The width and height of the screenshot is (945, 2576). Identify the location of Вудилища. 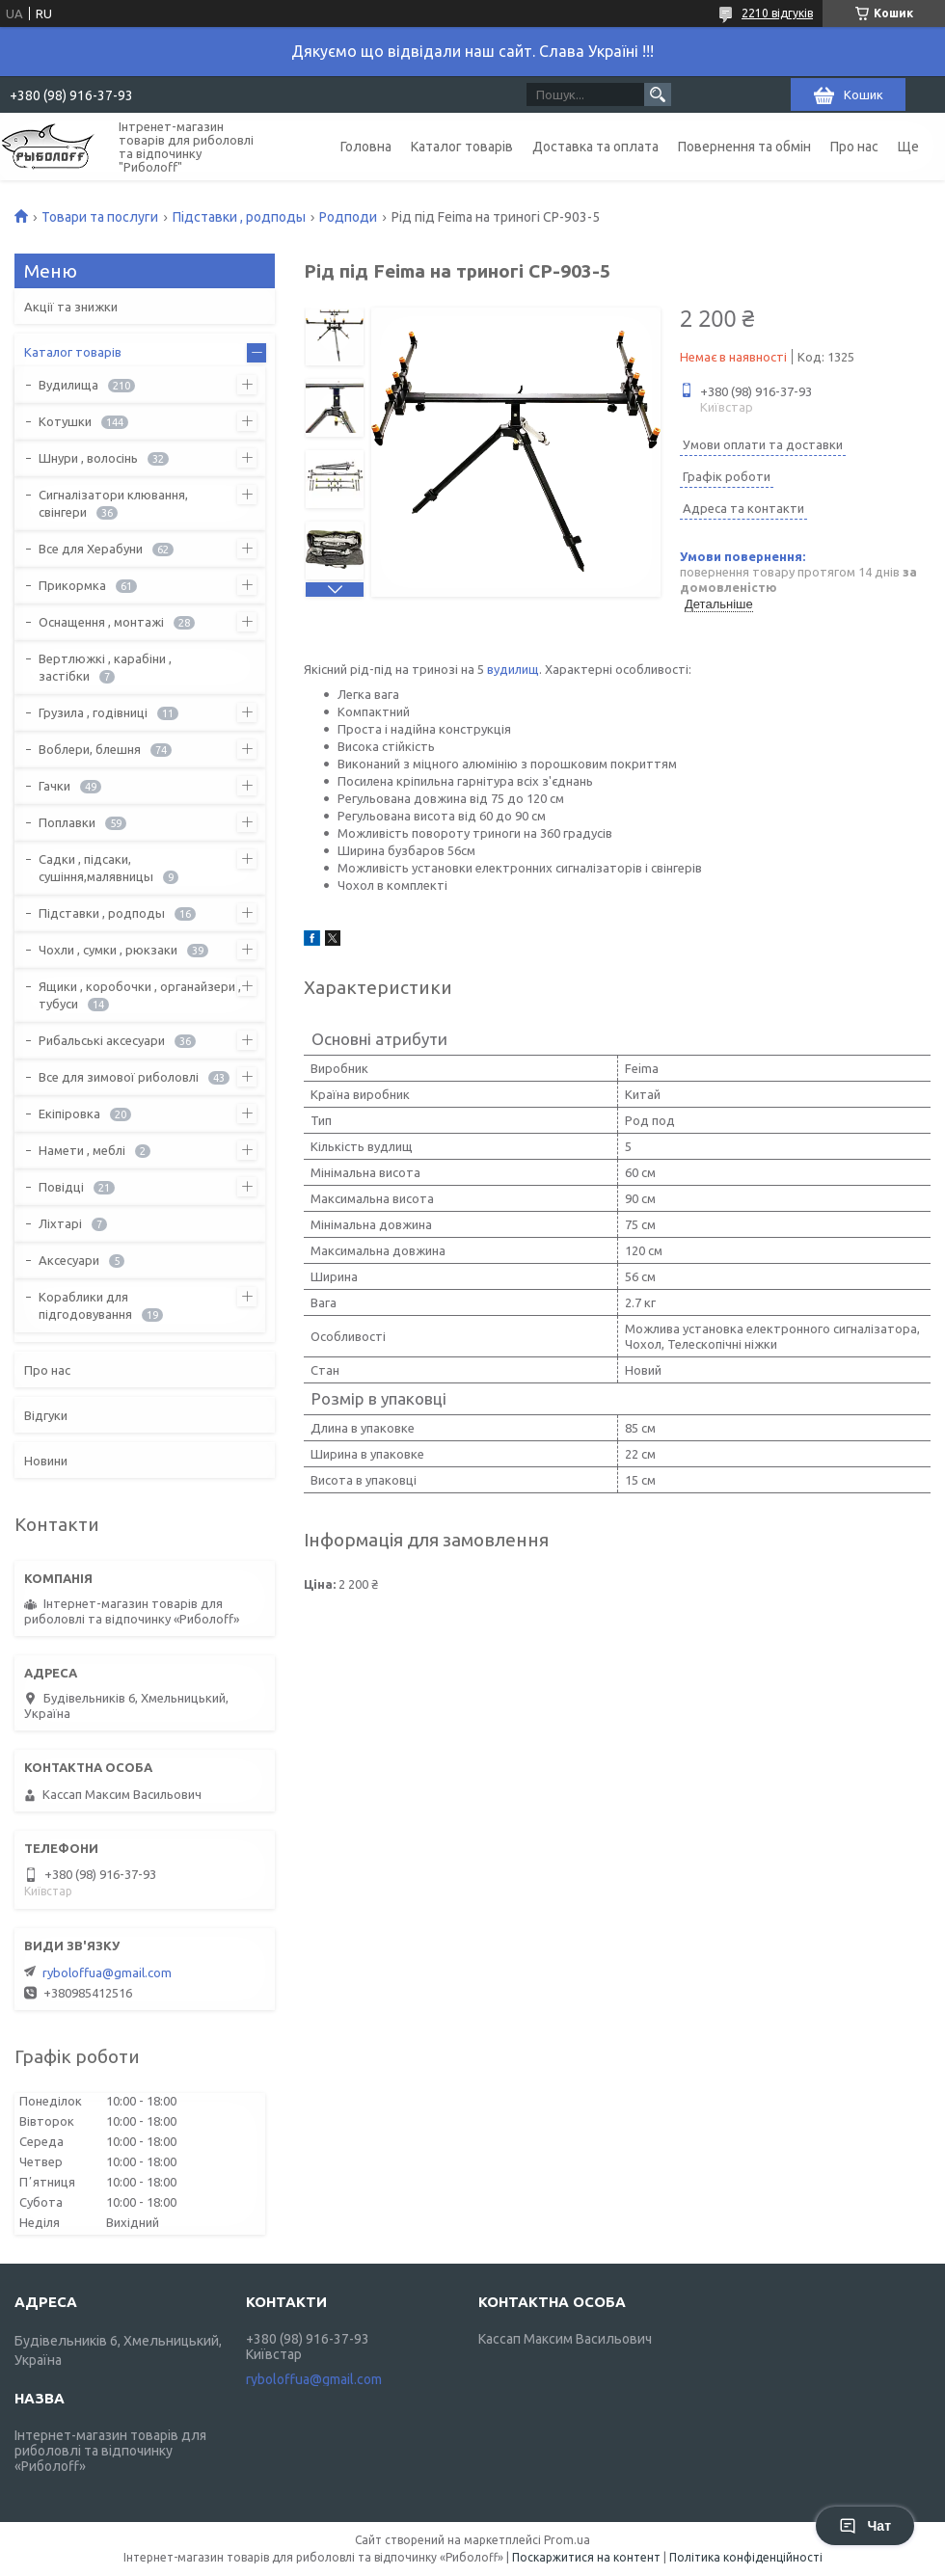
(68, 384).